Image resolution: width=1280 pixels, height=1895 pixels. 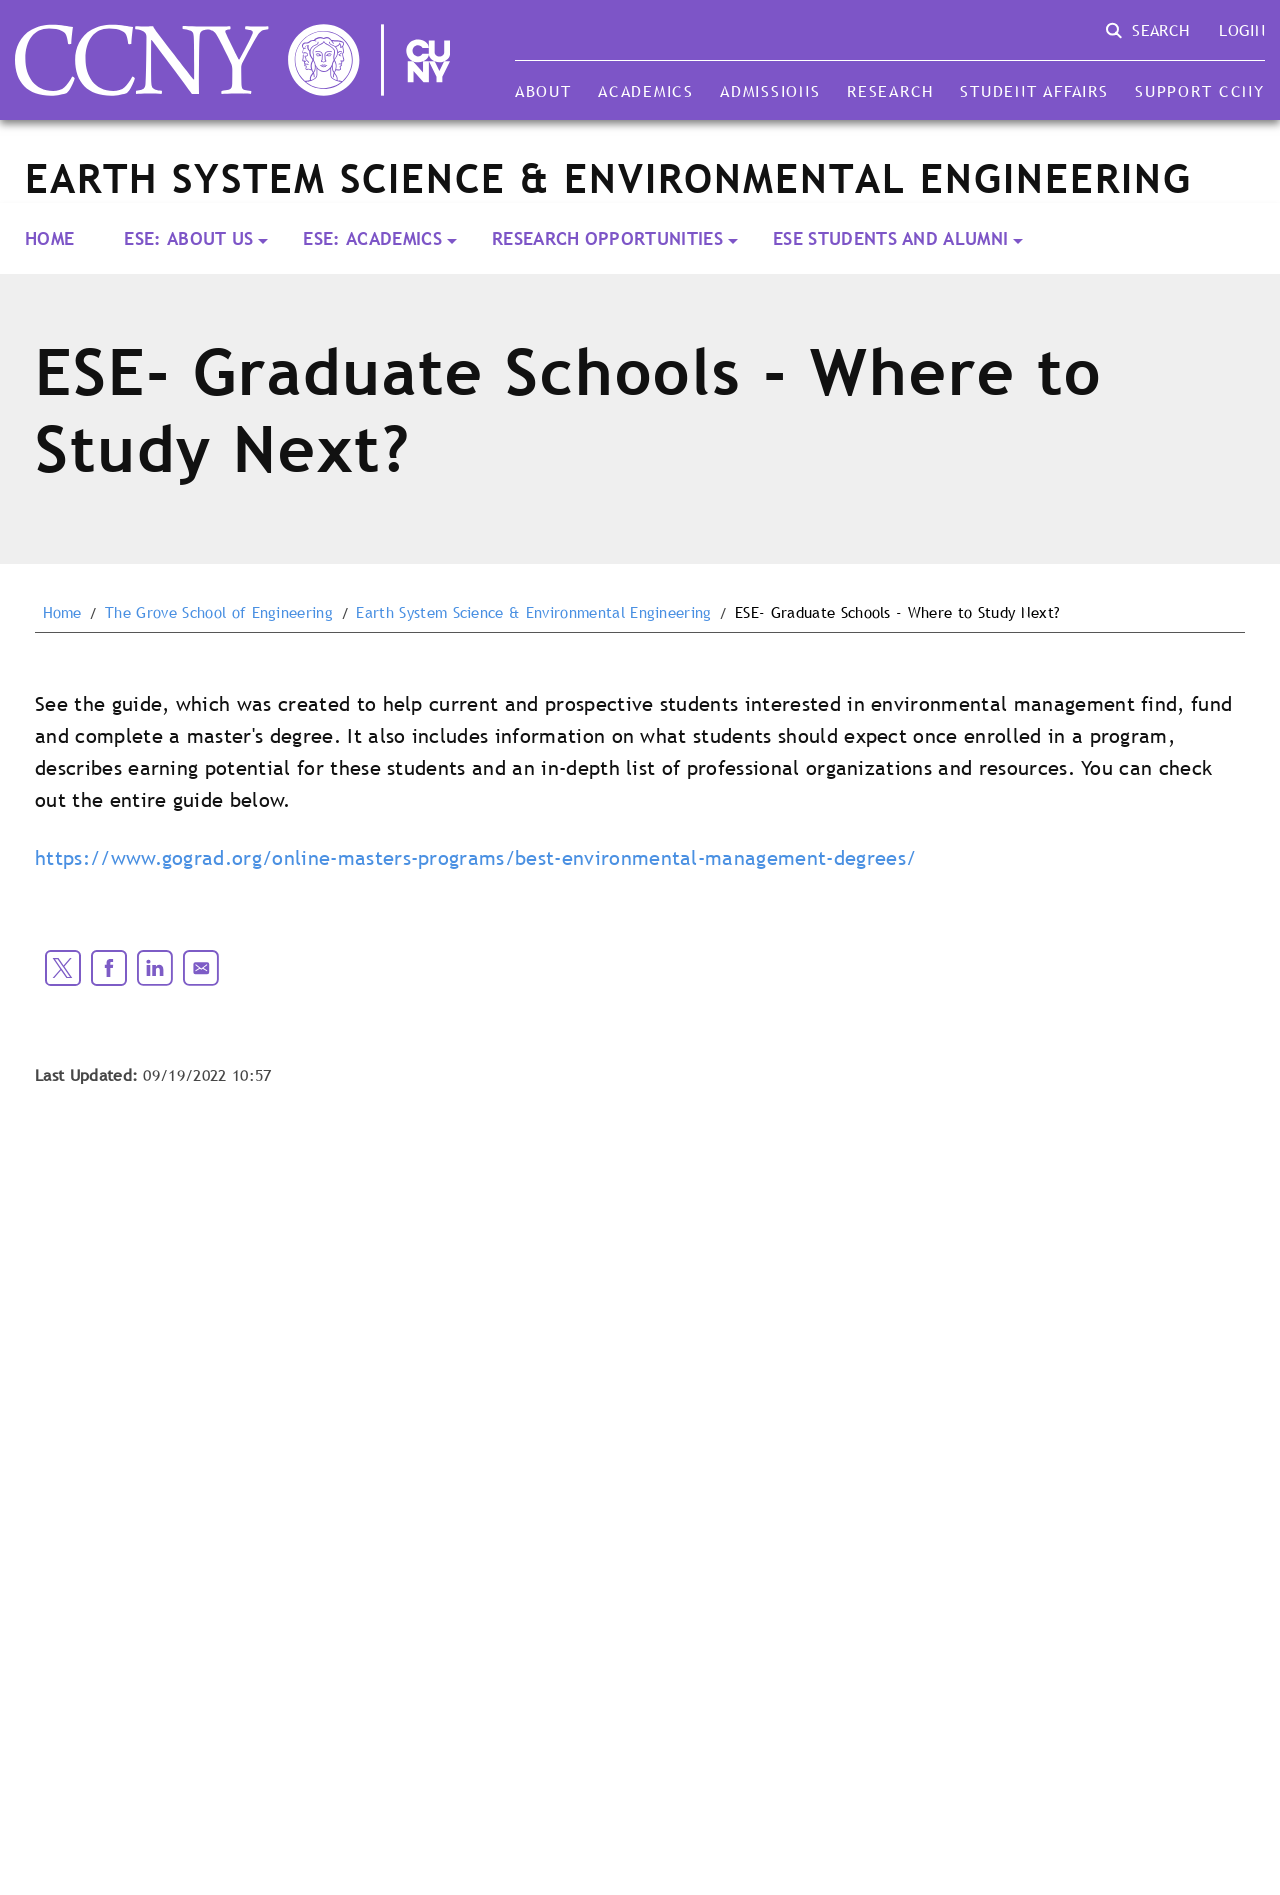 What do you see at coordinates (475, 858) in the screenshot?
I see `https://www.gograd.org/online-masters-programs/best-environmental-management-degrees/` at bounding box center [475, 858].